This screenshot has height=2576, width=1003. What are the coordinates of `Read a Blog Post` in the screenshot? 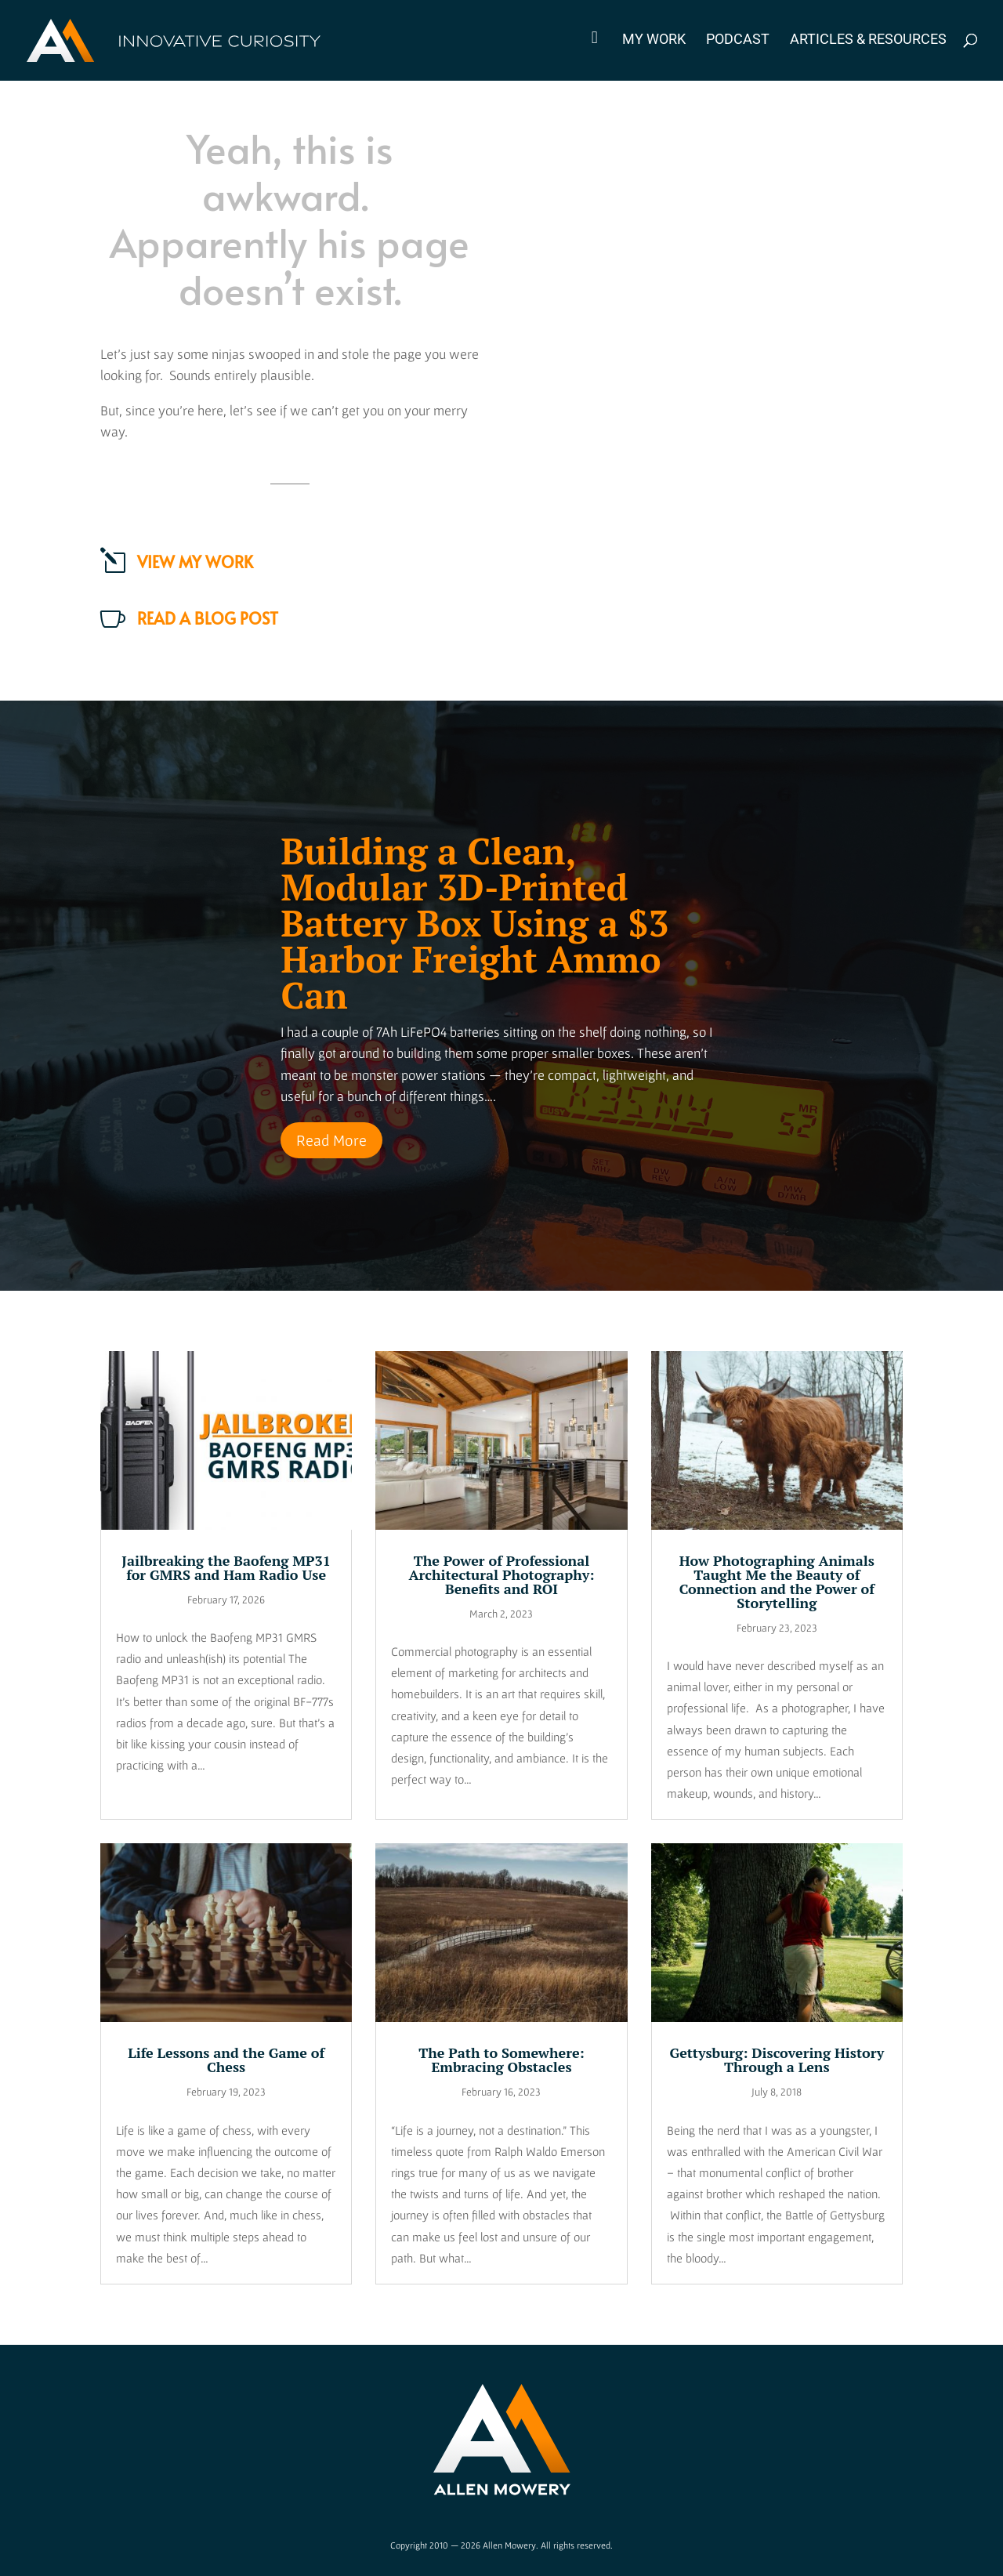 It's located at (207, 618).